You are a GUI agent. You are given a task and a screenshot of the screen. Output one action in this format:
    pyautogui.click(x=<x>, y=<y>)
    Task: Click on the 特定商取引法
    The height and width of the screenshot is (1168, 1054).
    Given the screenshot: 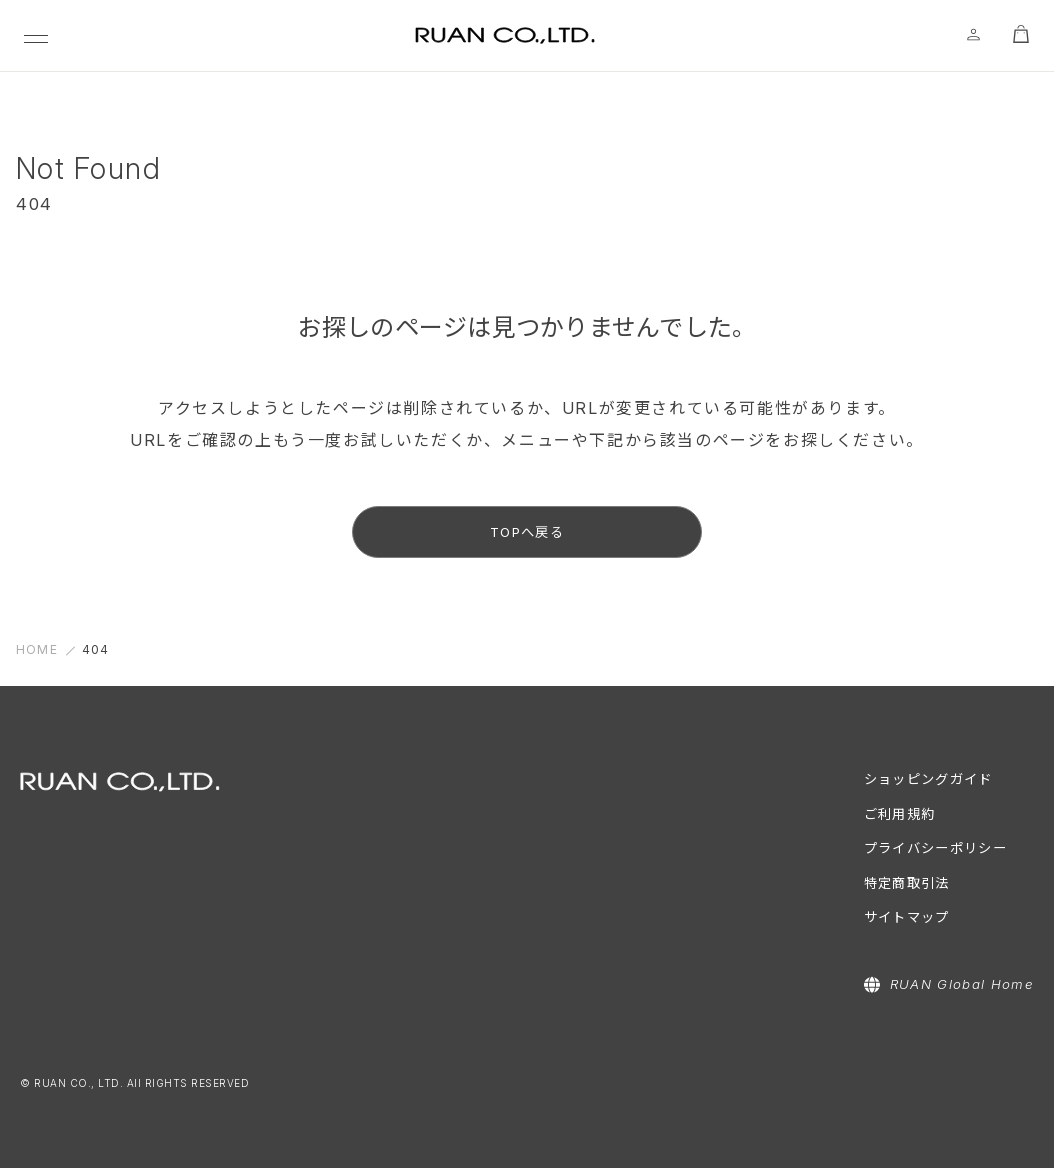 What is the action you would take?
    pyautogui.click(x=907, y=883)
    